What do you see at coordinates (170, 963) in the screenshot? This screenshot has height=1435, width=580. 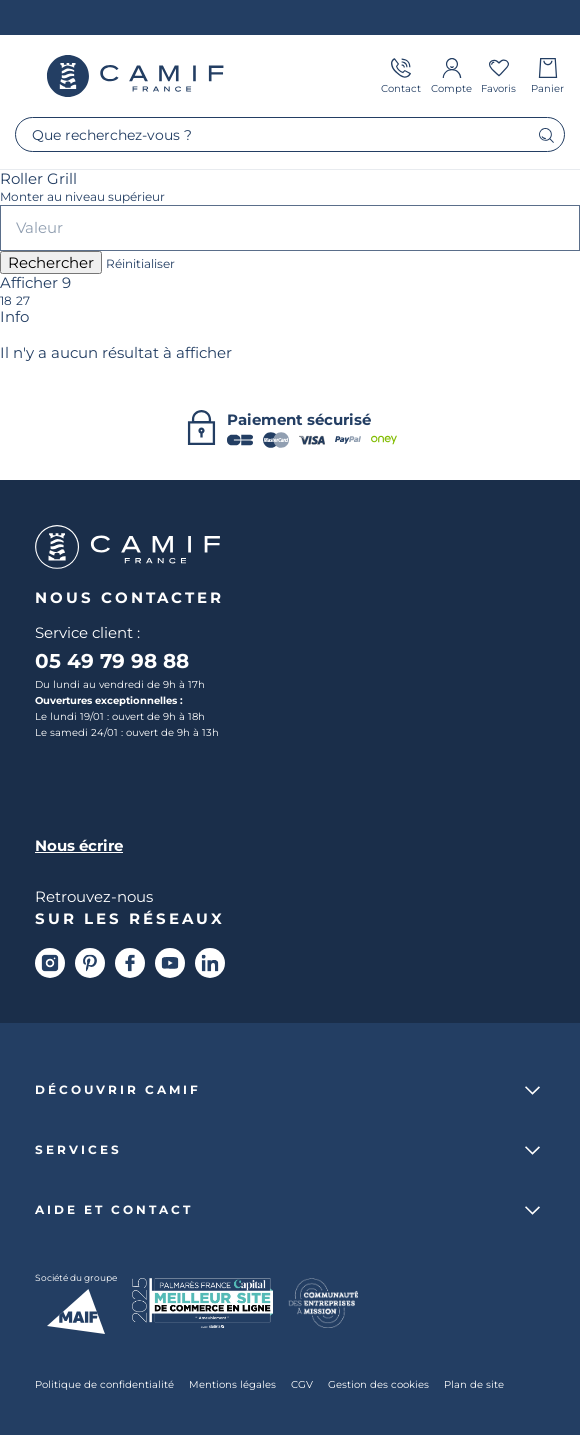 I see `[Youtube]` at bounding box center [170, 963].